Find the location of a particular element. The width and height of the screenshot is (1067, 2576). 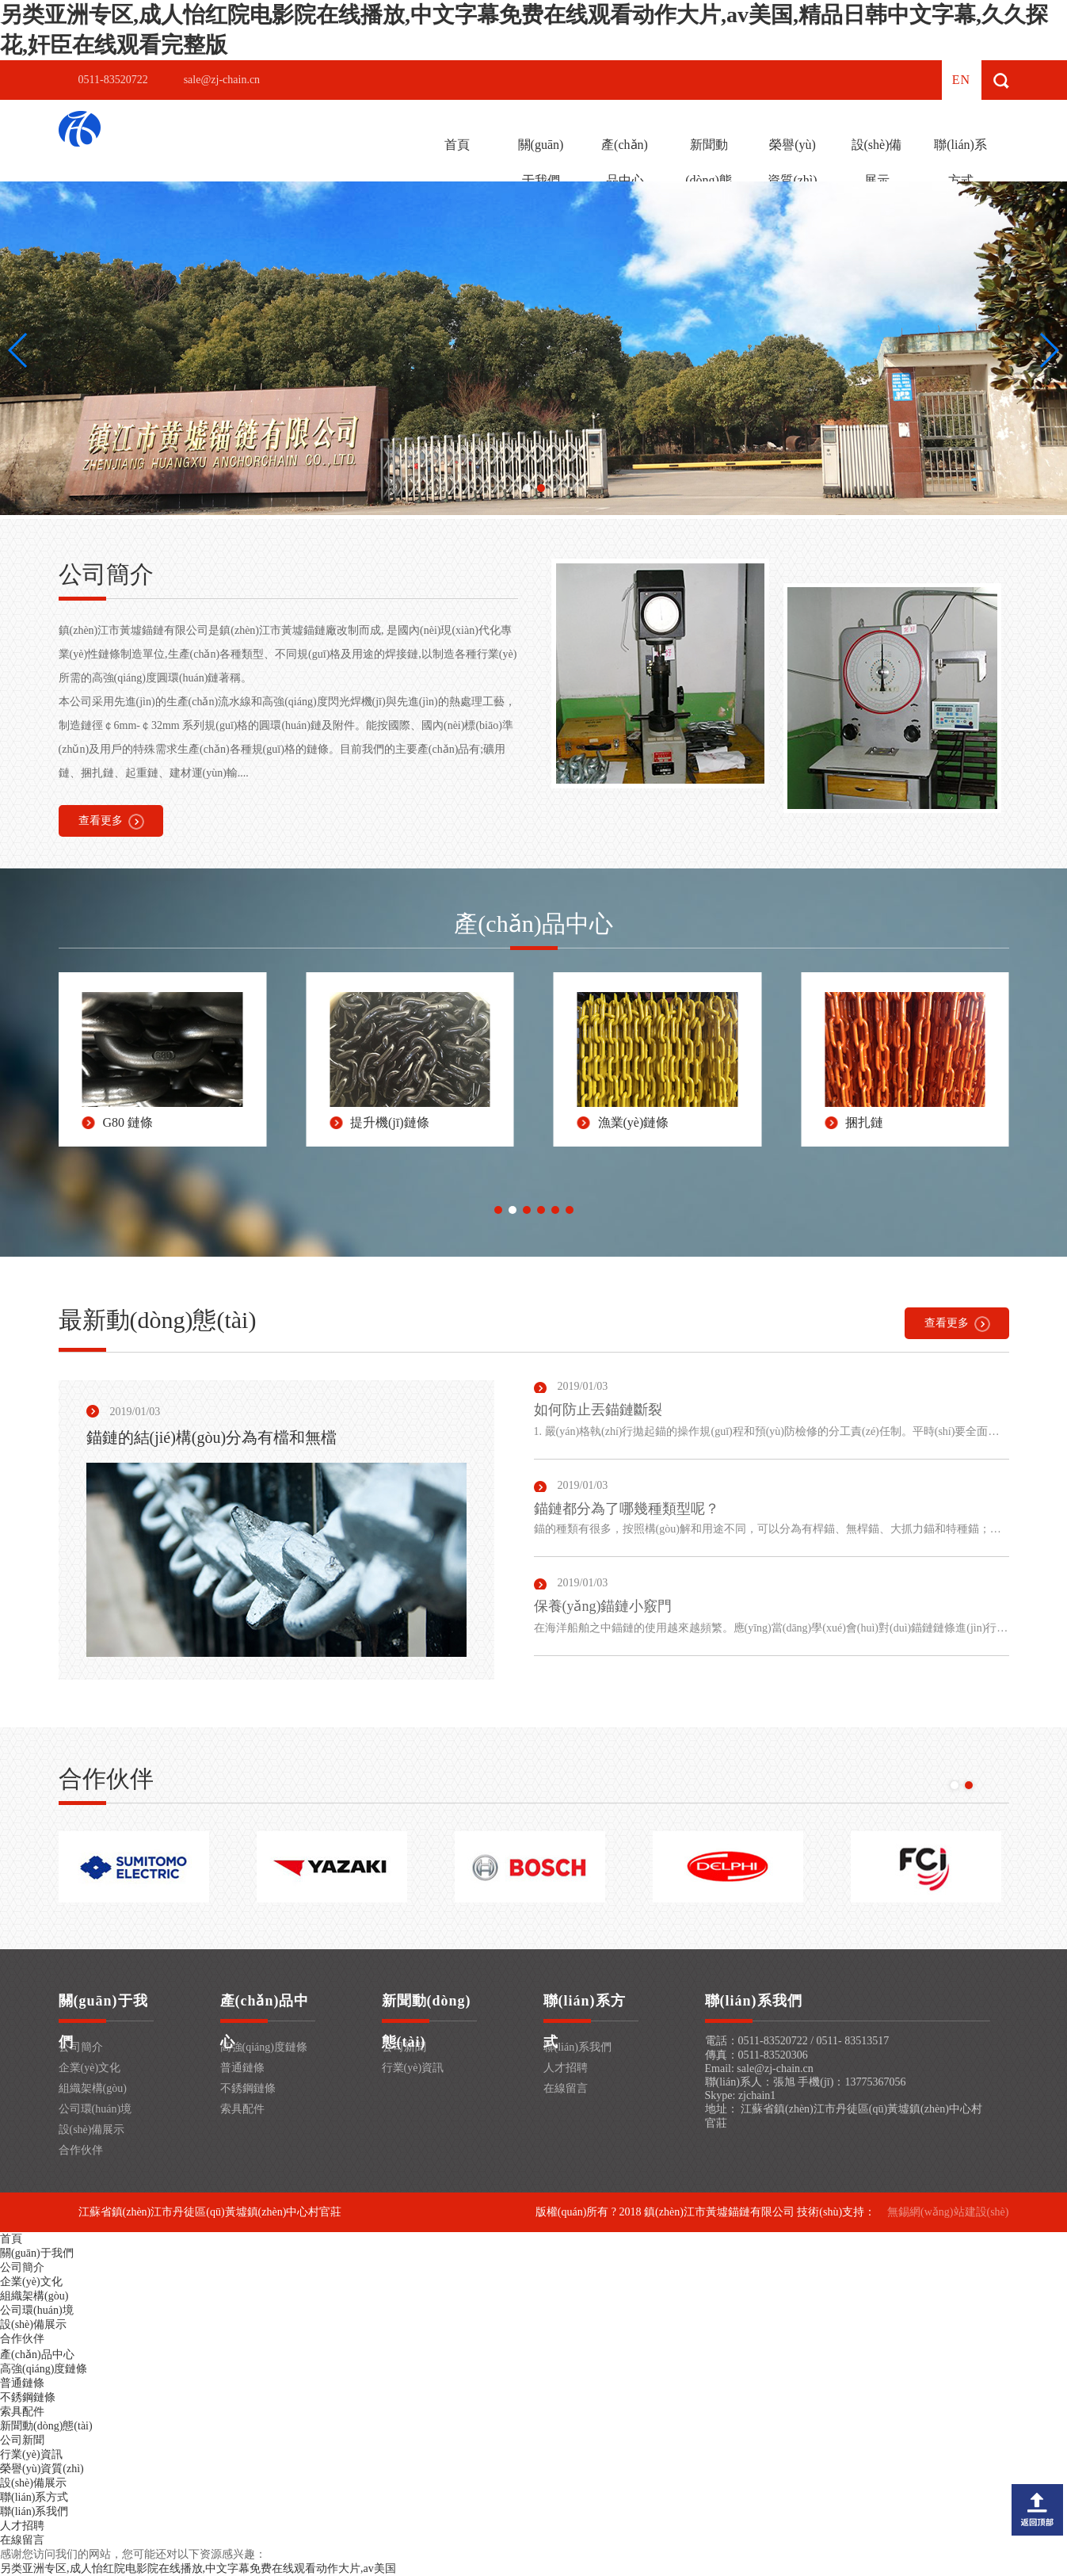

聯(lián)系方式 is located at coordinates (960, 162).